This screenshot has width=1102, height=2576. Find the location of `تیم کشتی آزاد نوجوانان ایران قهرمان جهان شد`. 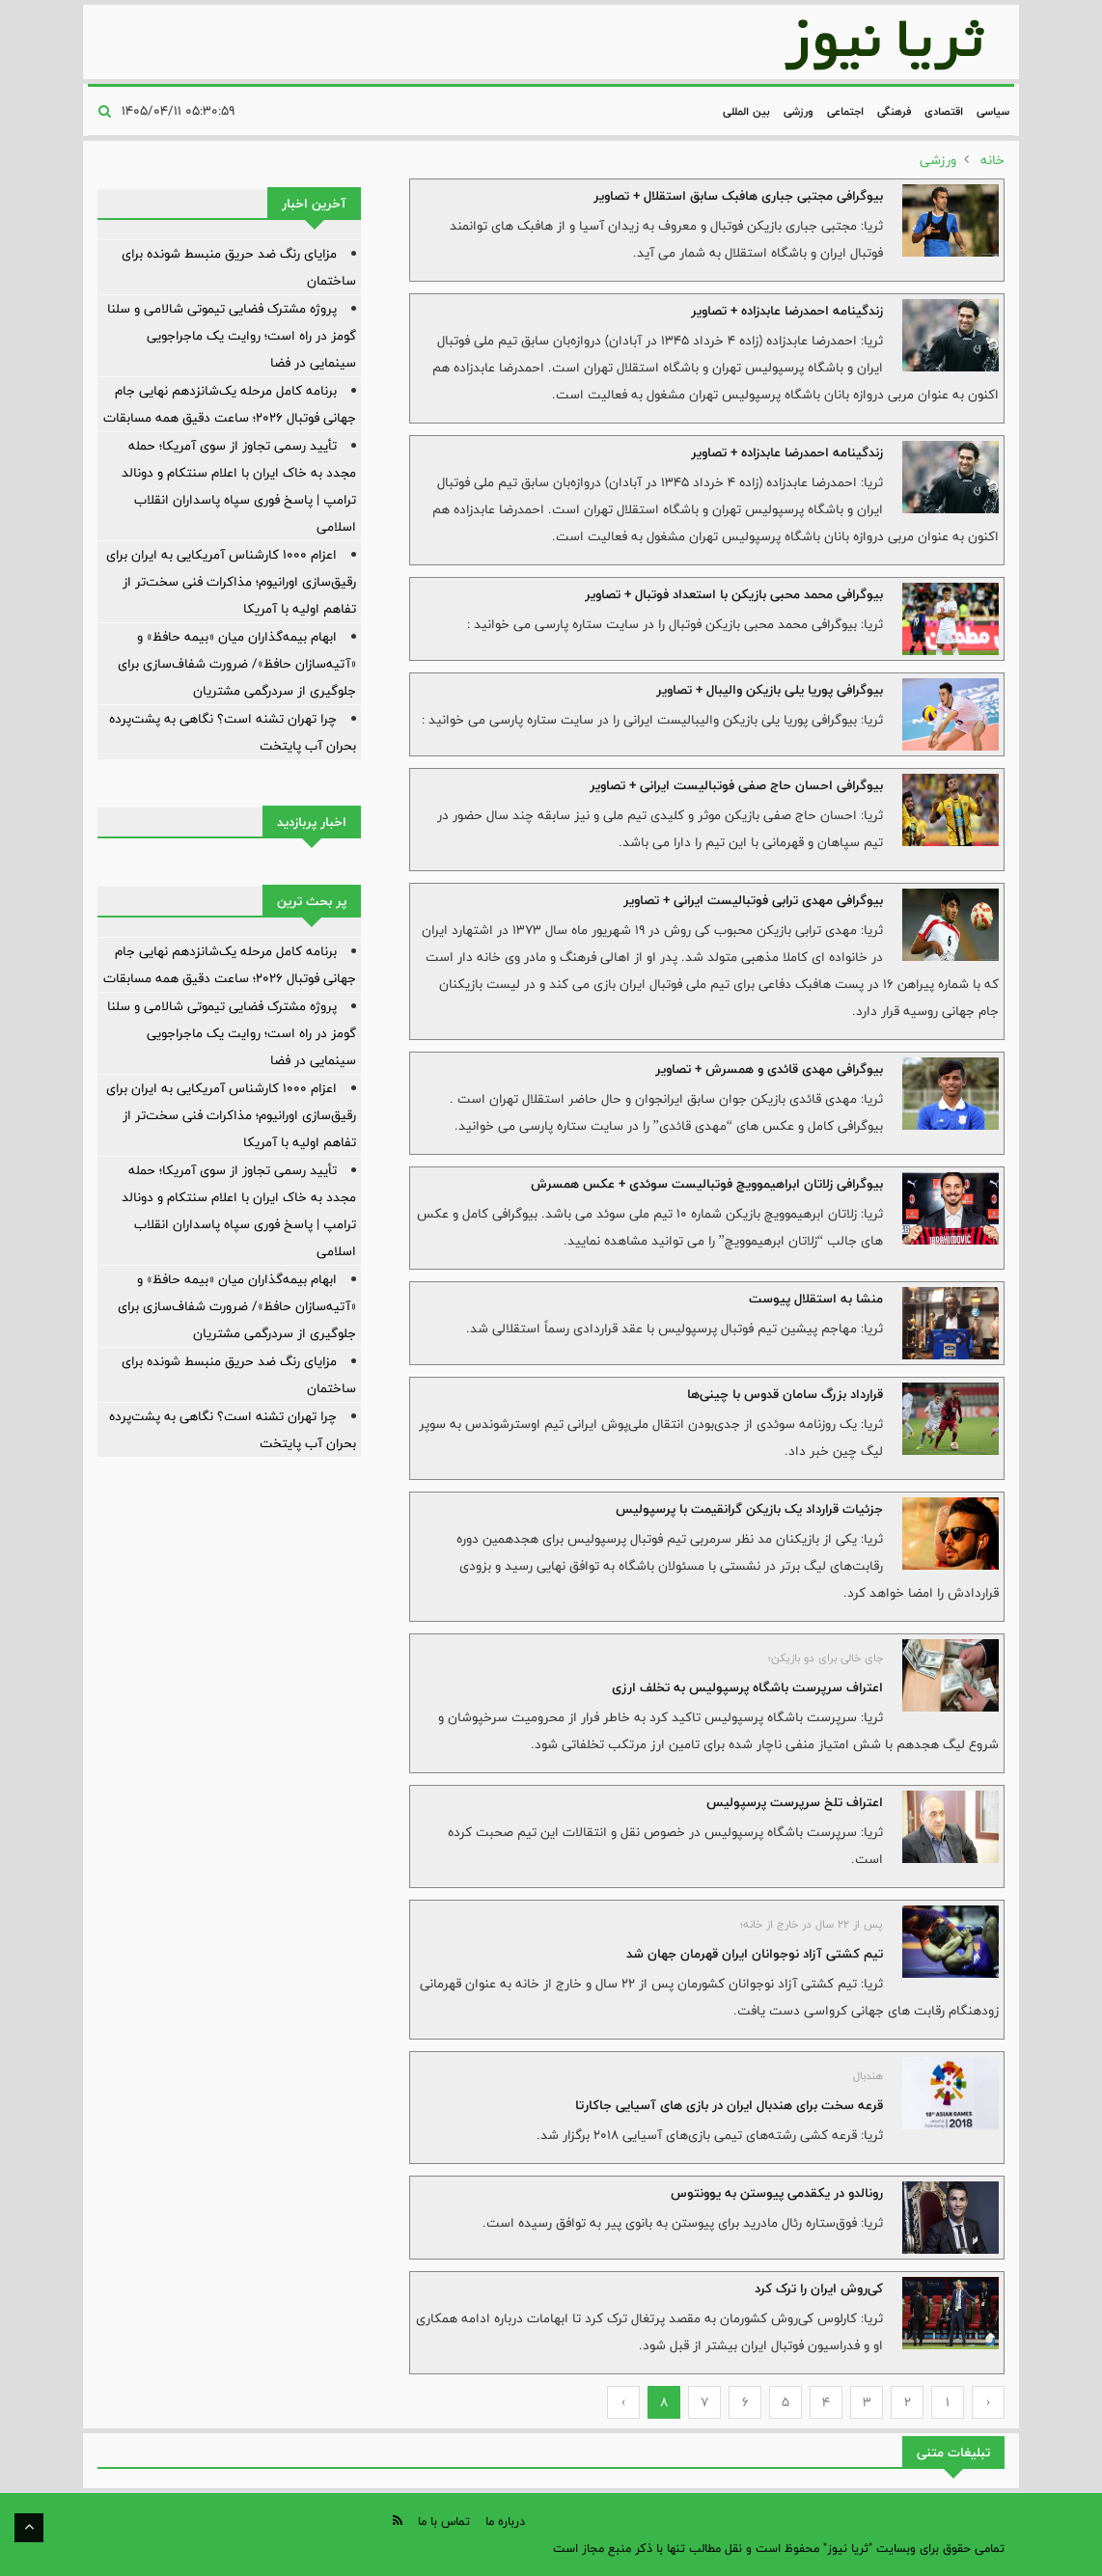

تیم کشتی آزاد نوجوانان ایران قهرمان جهان شد is located at coordinates (754, 1953).